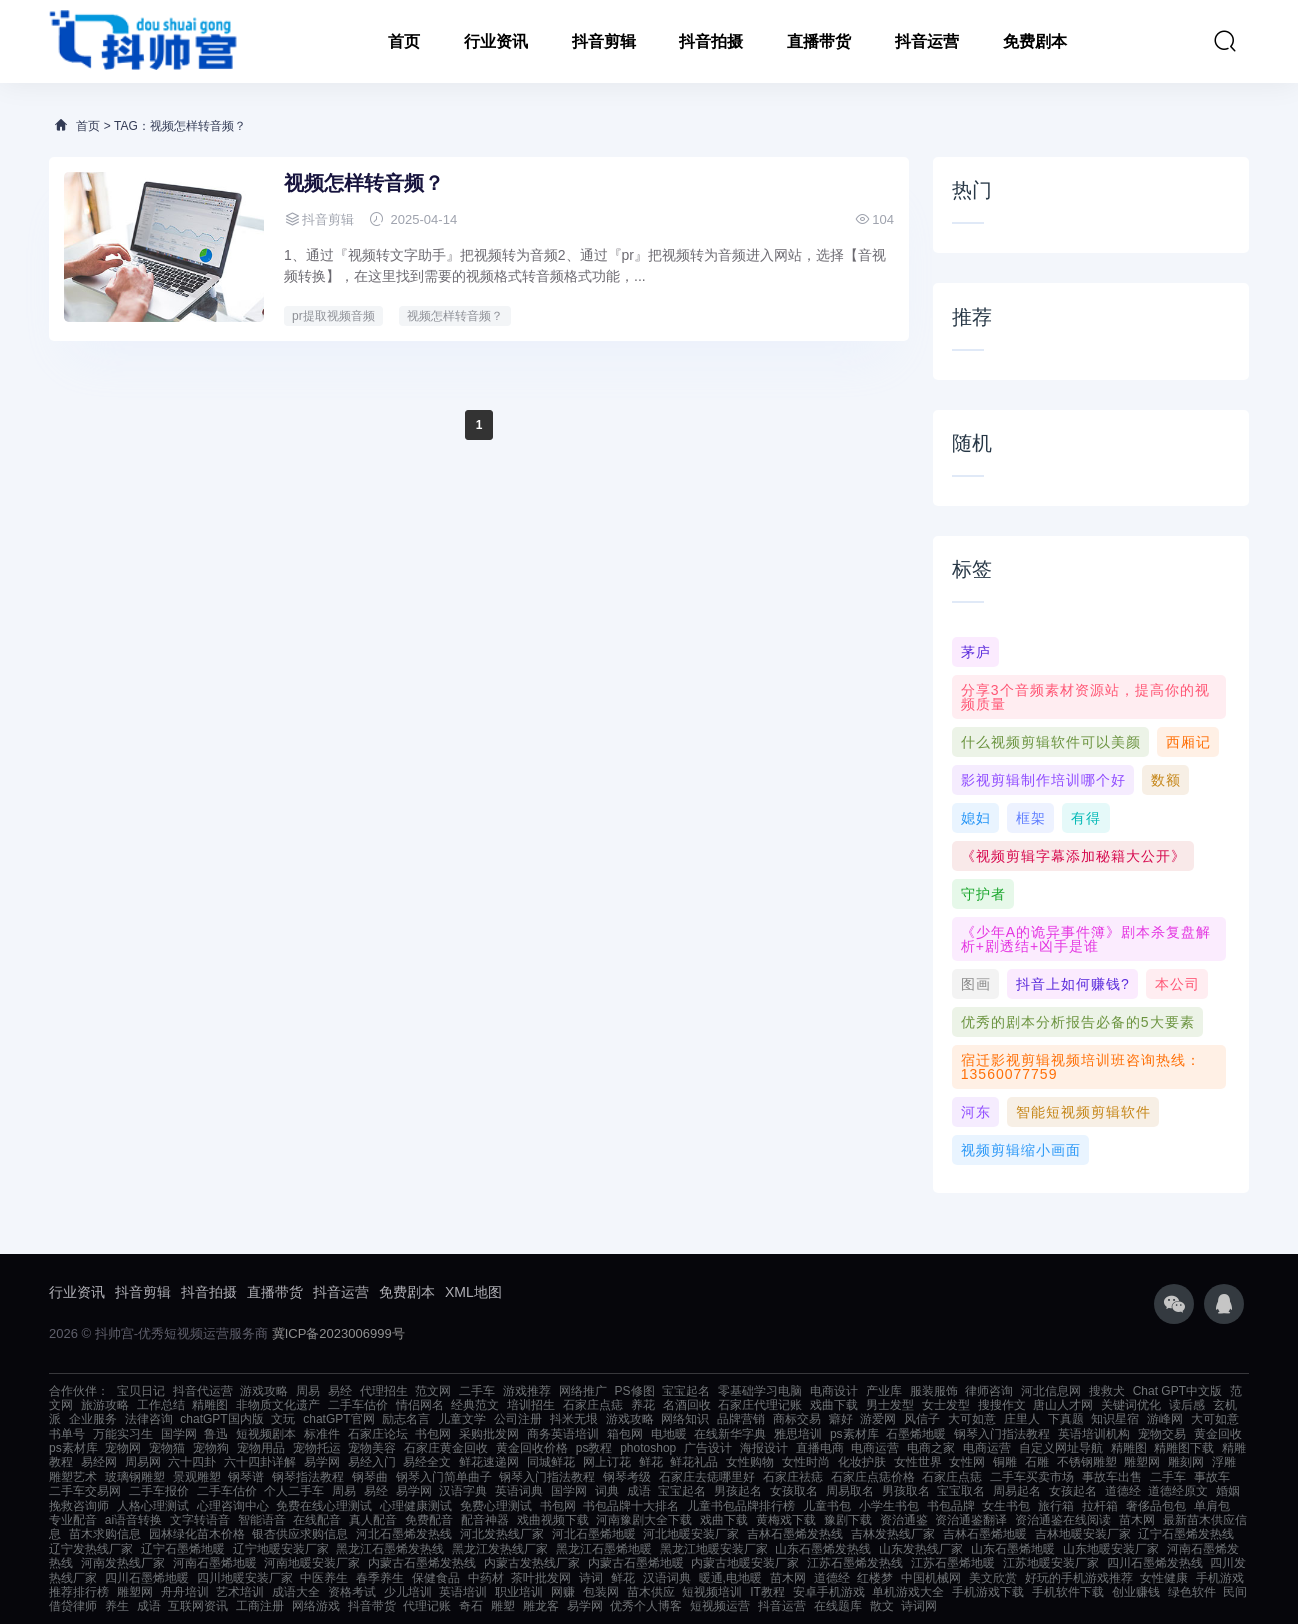 This screenshot has height=1624, width=1298. I want to click on 苗木网, so click(1137, 1520).